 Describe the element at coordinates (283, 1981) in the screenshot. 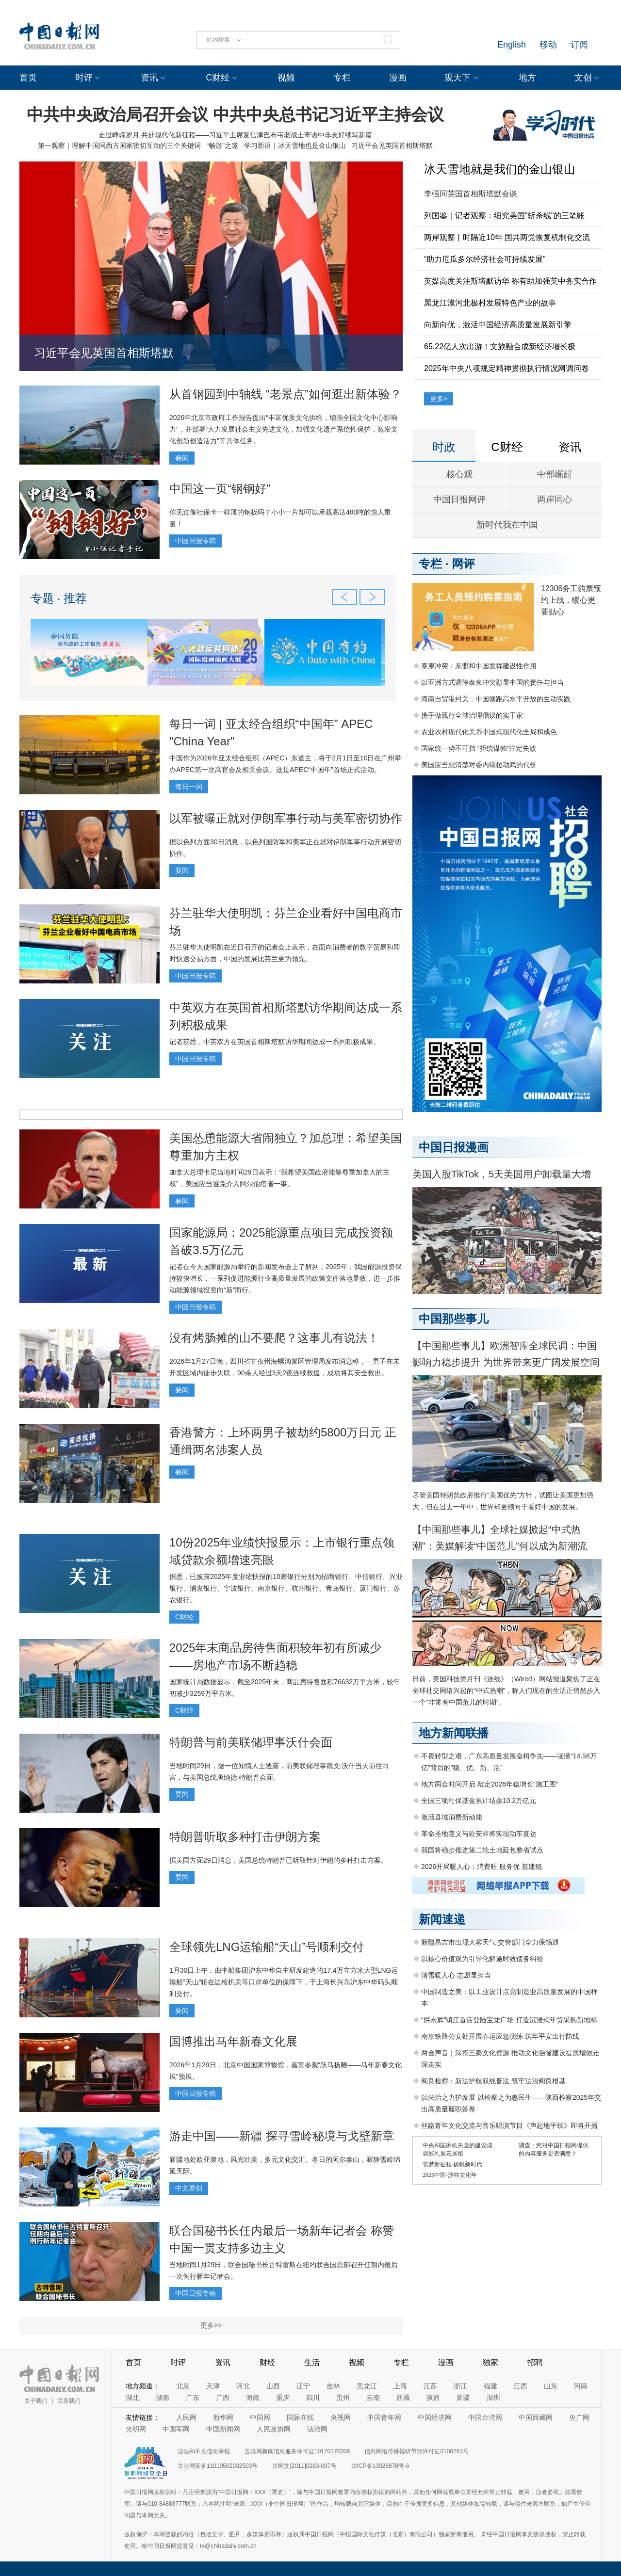

I see `1月30日上午，由中船集团沪东中华自主研发建造的17.4万立方米大型LNG运输船“天山”轮在边检机关等口岸单位的保障下，于上海长兴岛沪东中华码头顺利交付。` at that location.